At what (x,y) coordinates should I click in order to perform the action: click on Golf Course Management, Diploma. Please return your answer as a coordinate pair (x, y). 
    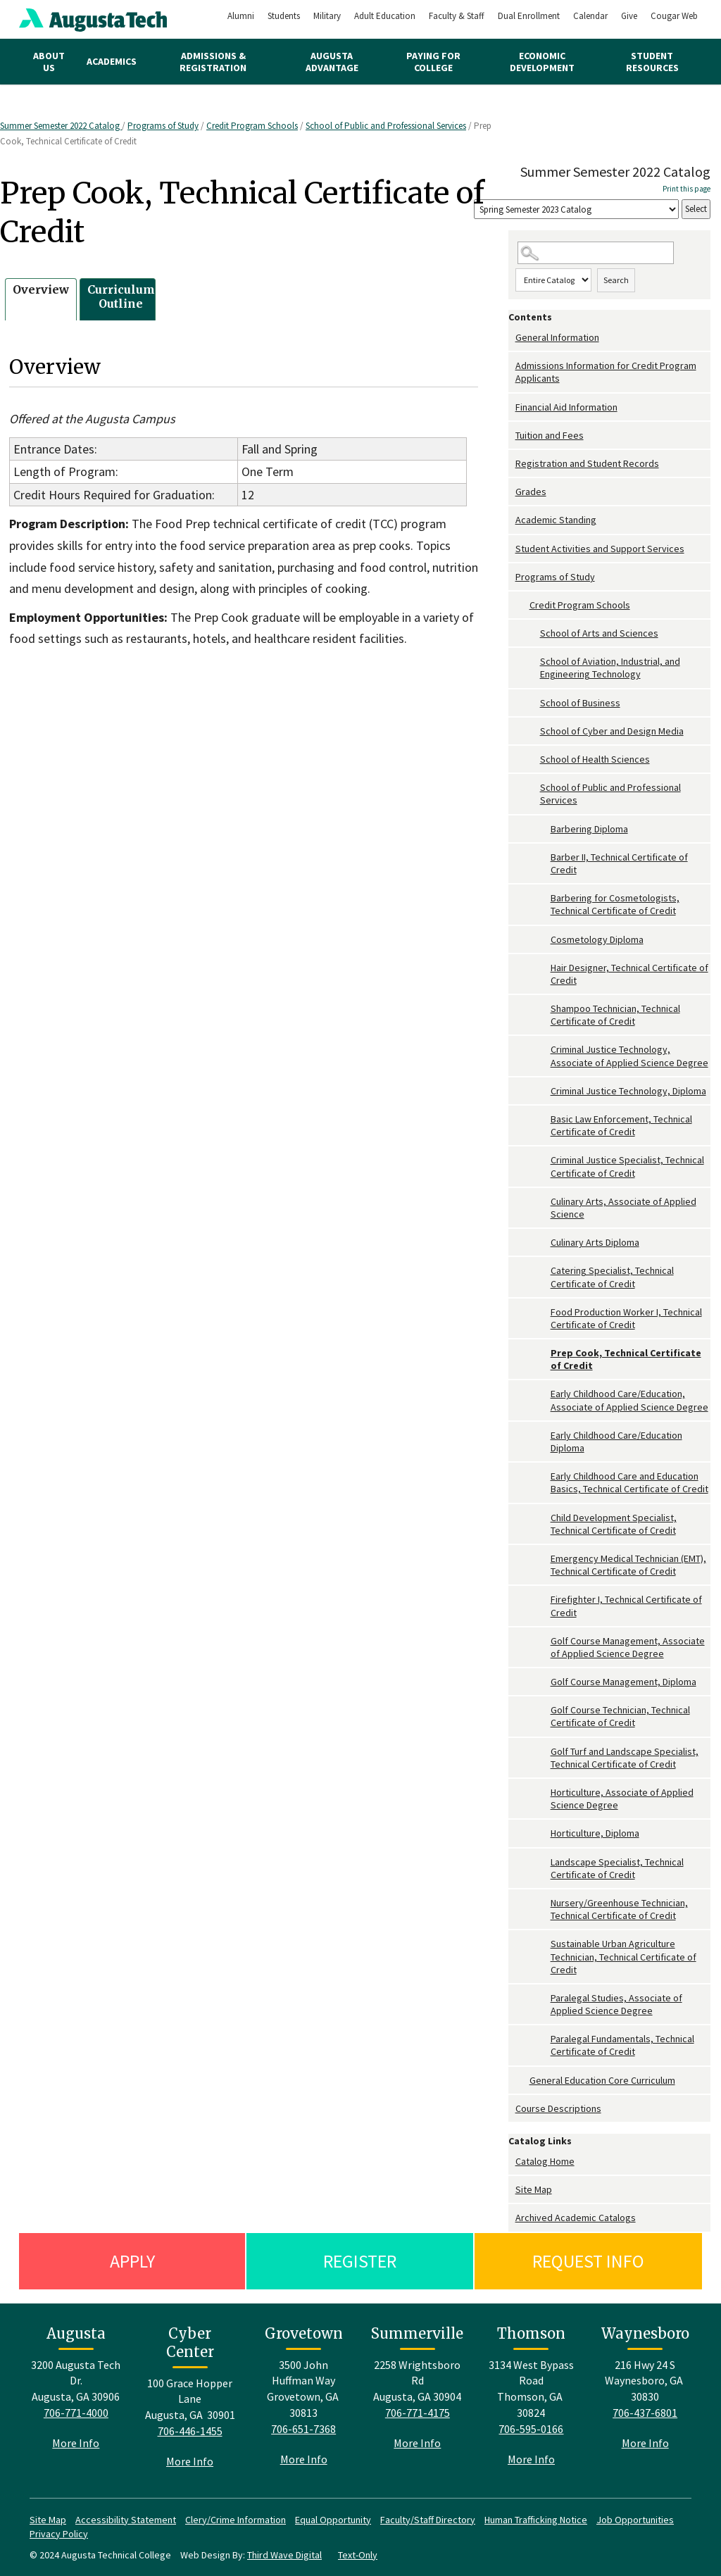
    Looking at the image, I should click on (623, 1681).